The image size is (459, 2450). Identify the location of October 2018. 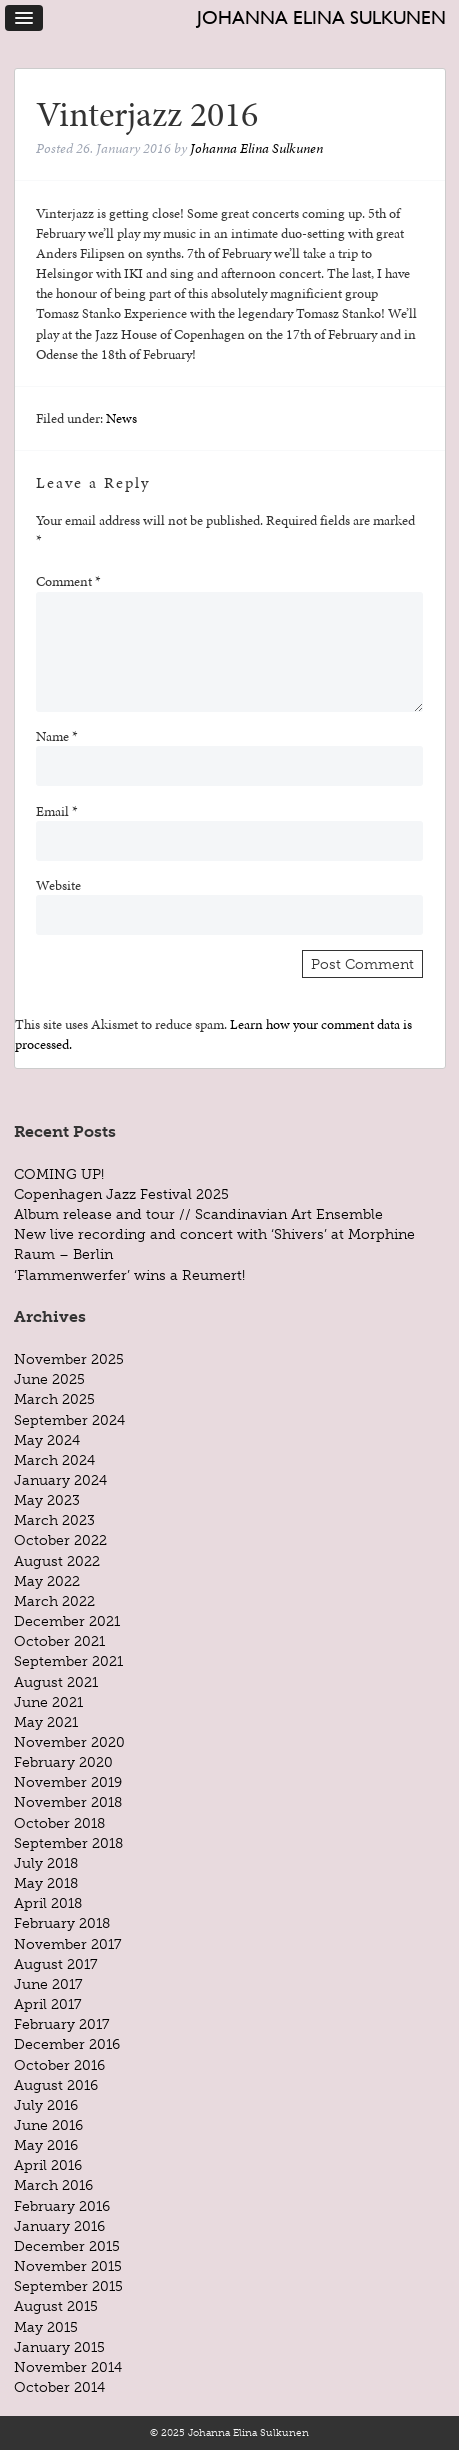
(59, 1823).